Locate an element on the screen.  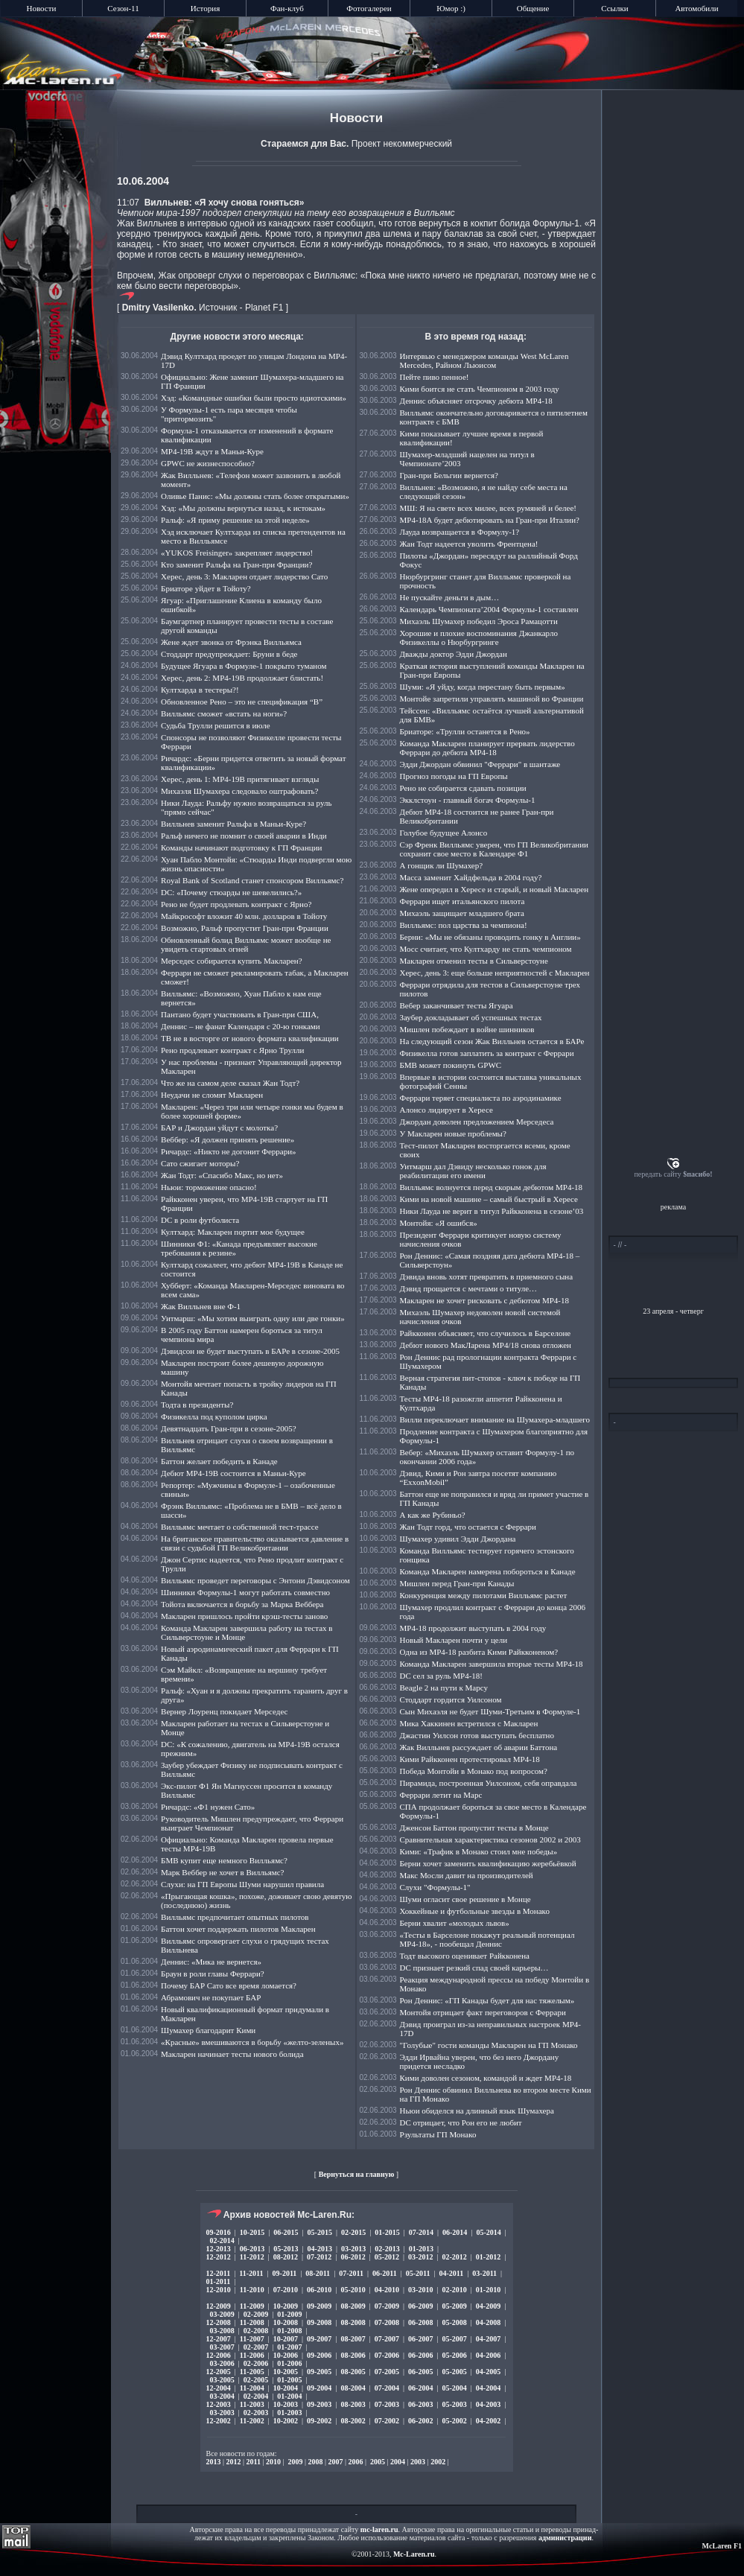
Дебют нового МакЛарена MP4/18 снова отложен is located at coordinates (485, 1345).